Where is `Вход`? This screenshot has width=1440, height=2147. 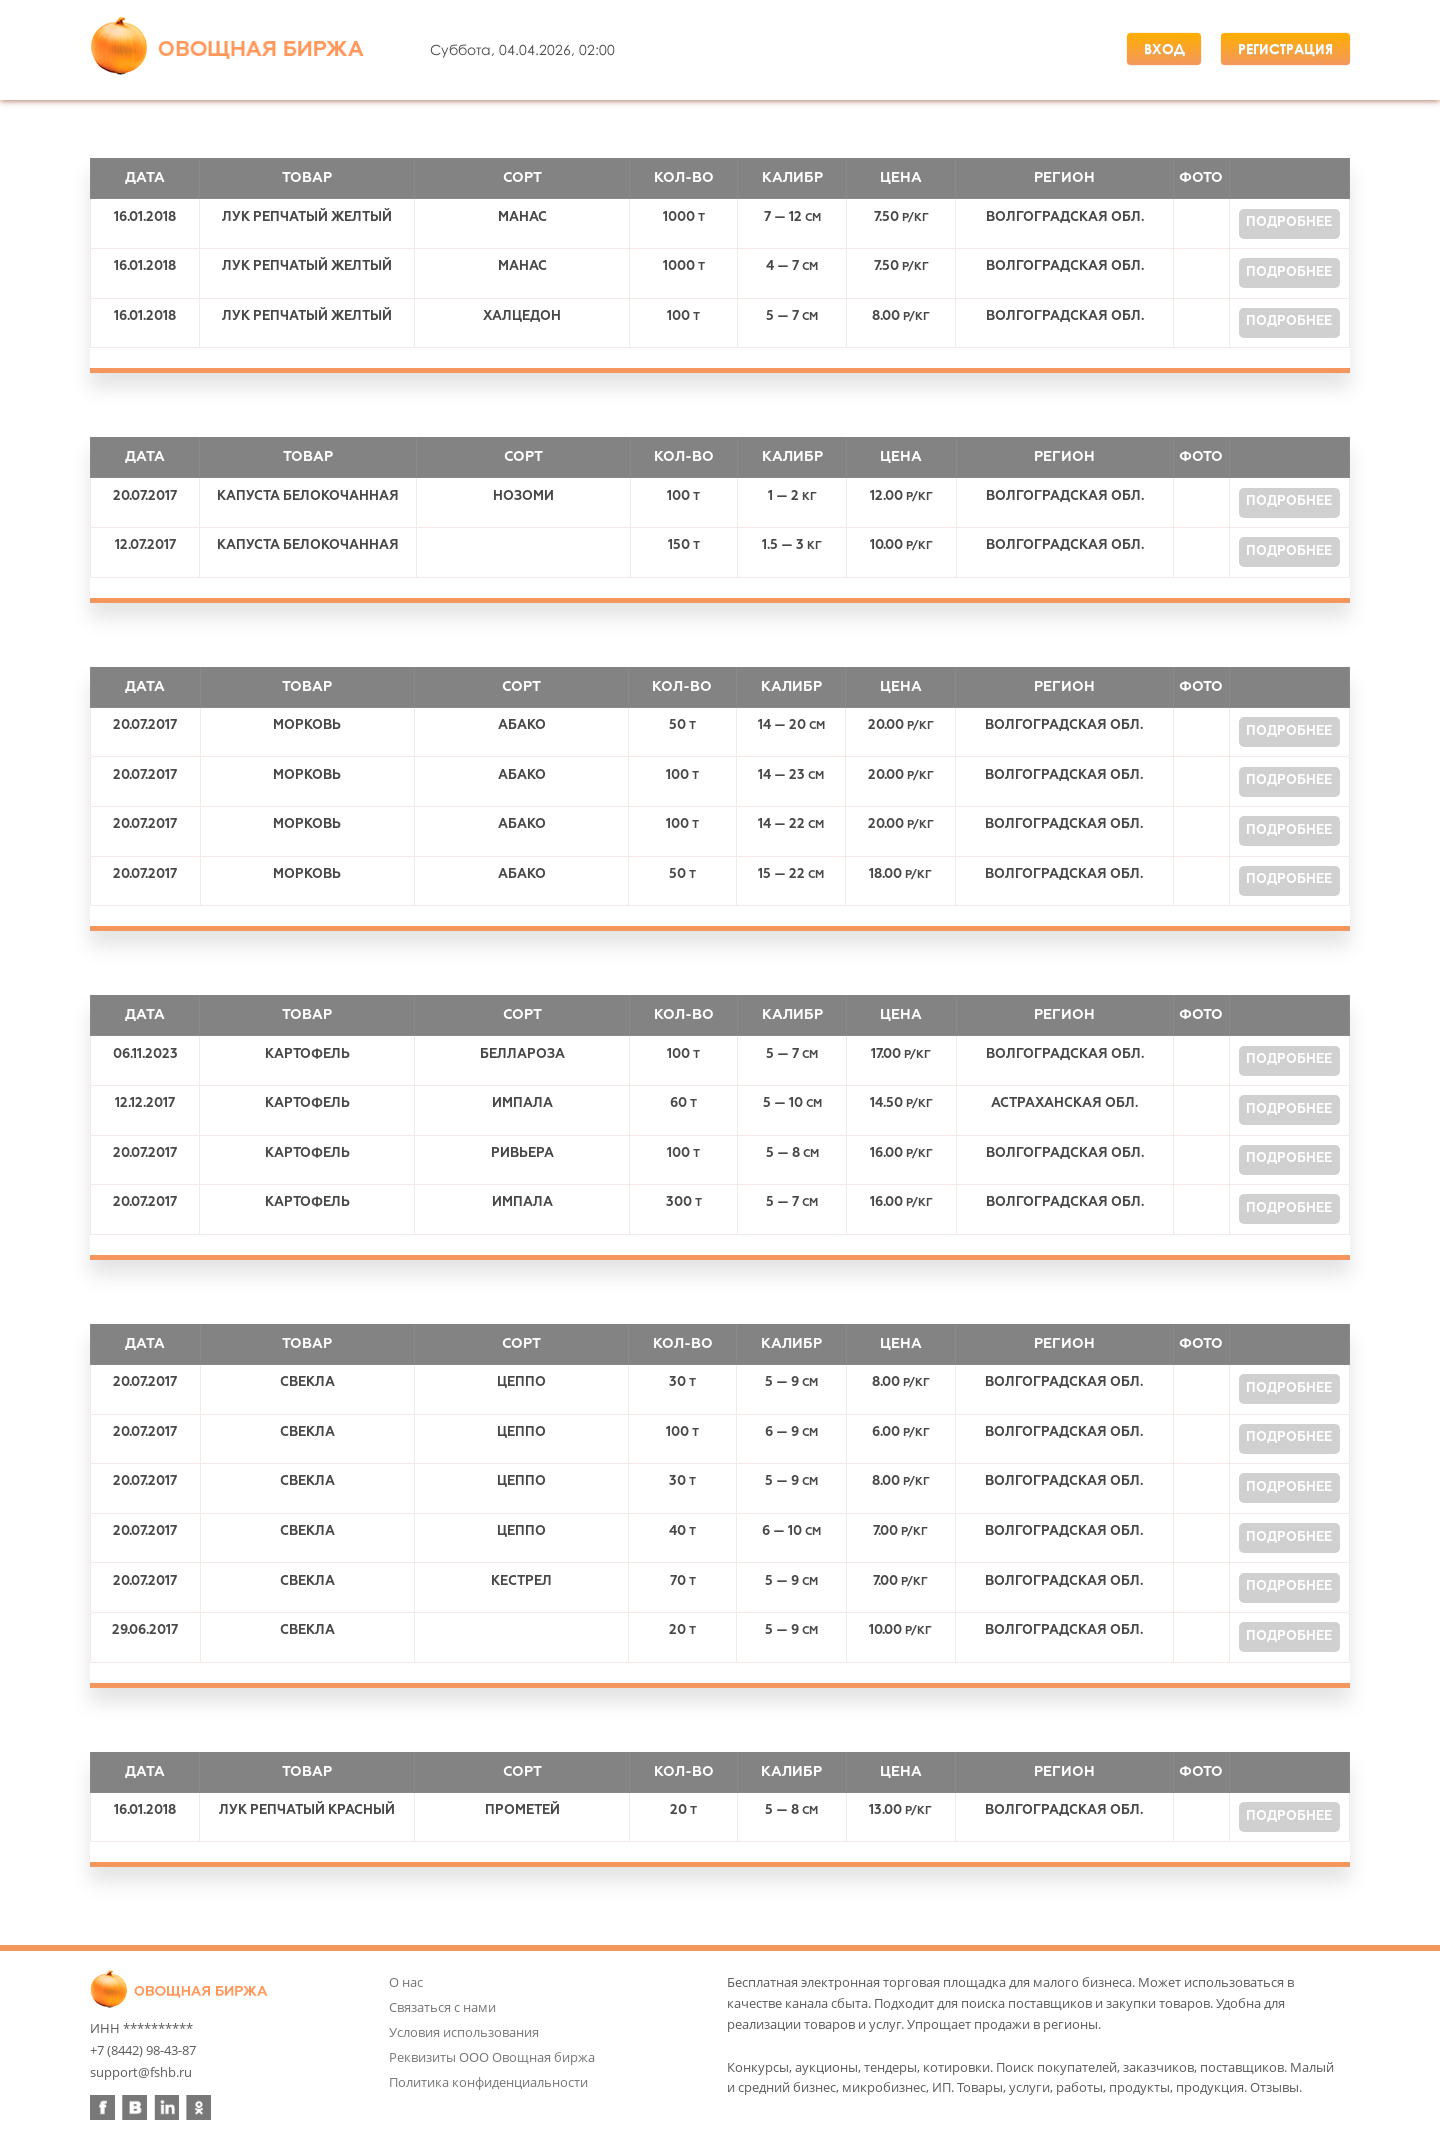 Вход is located at coordinates (1164, 48).